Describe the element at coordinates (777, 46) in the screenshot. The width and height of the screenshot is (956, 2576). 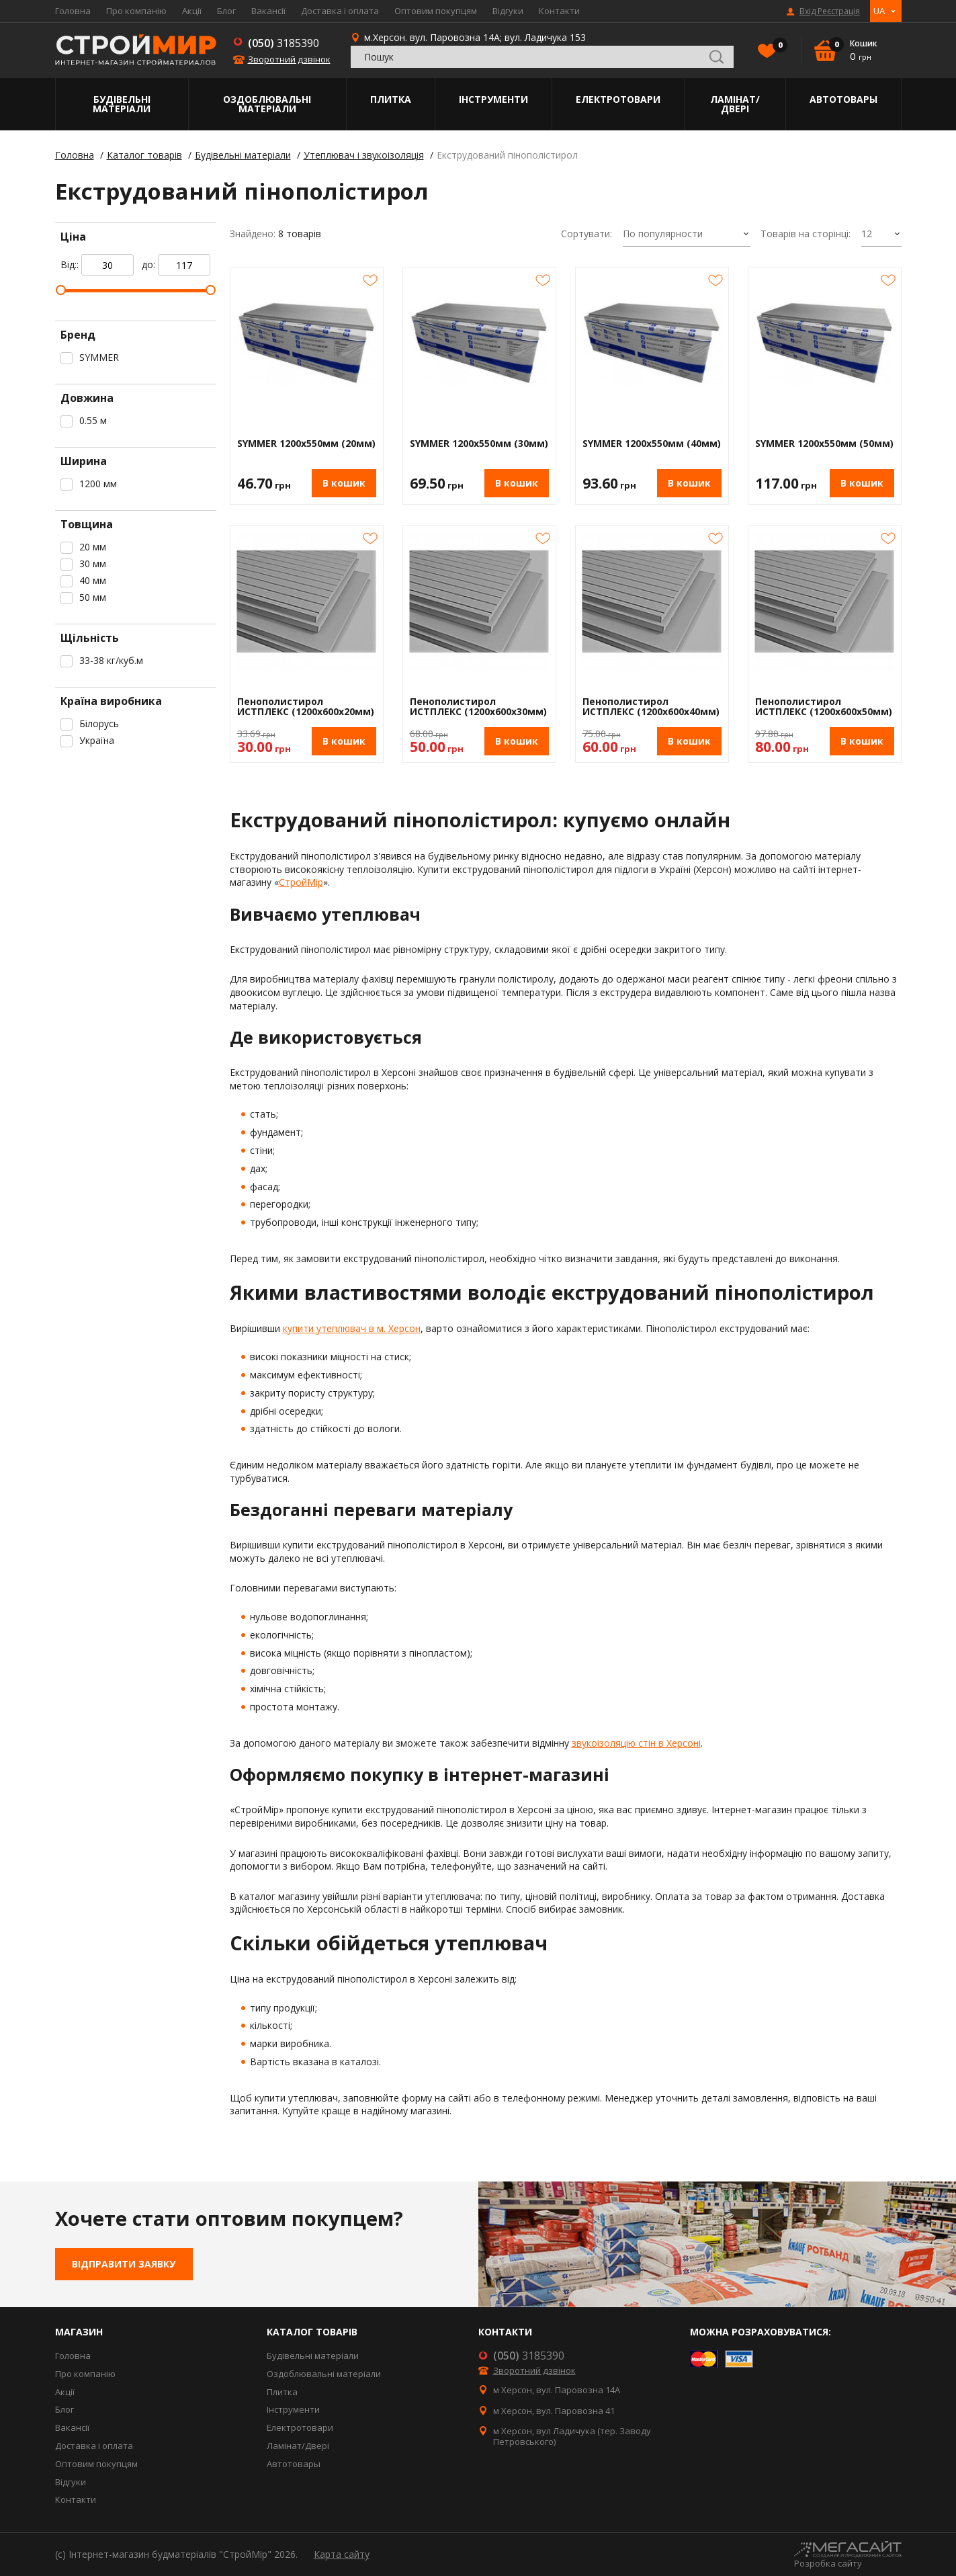
I see `Вибране()` at that location.